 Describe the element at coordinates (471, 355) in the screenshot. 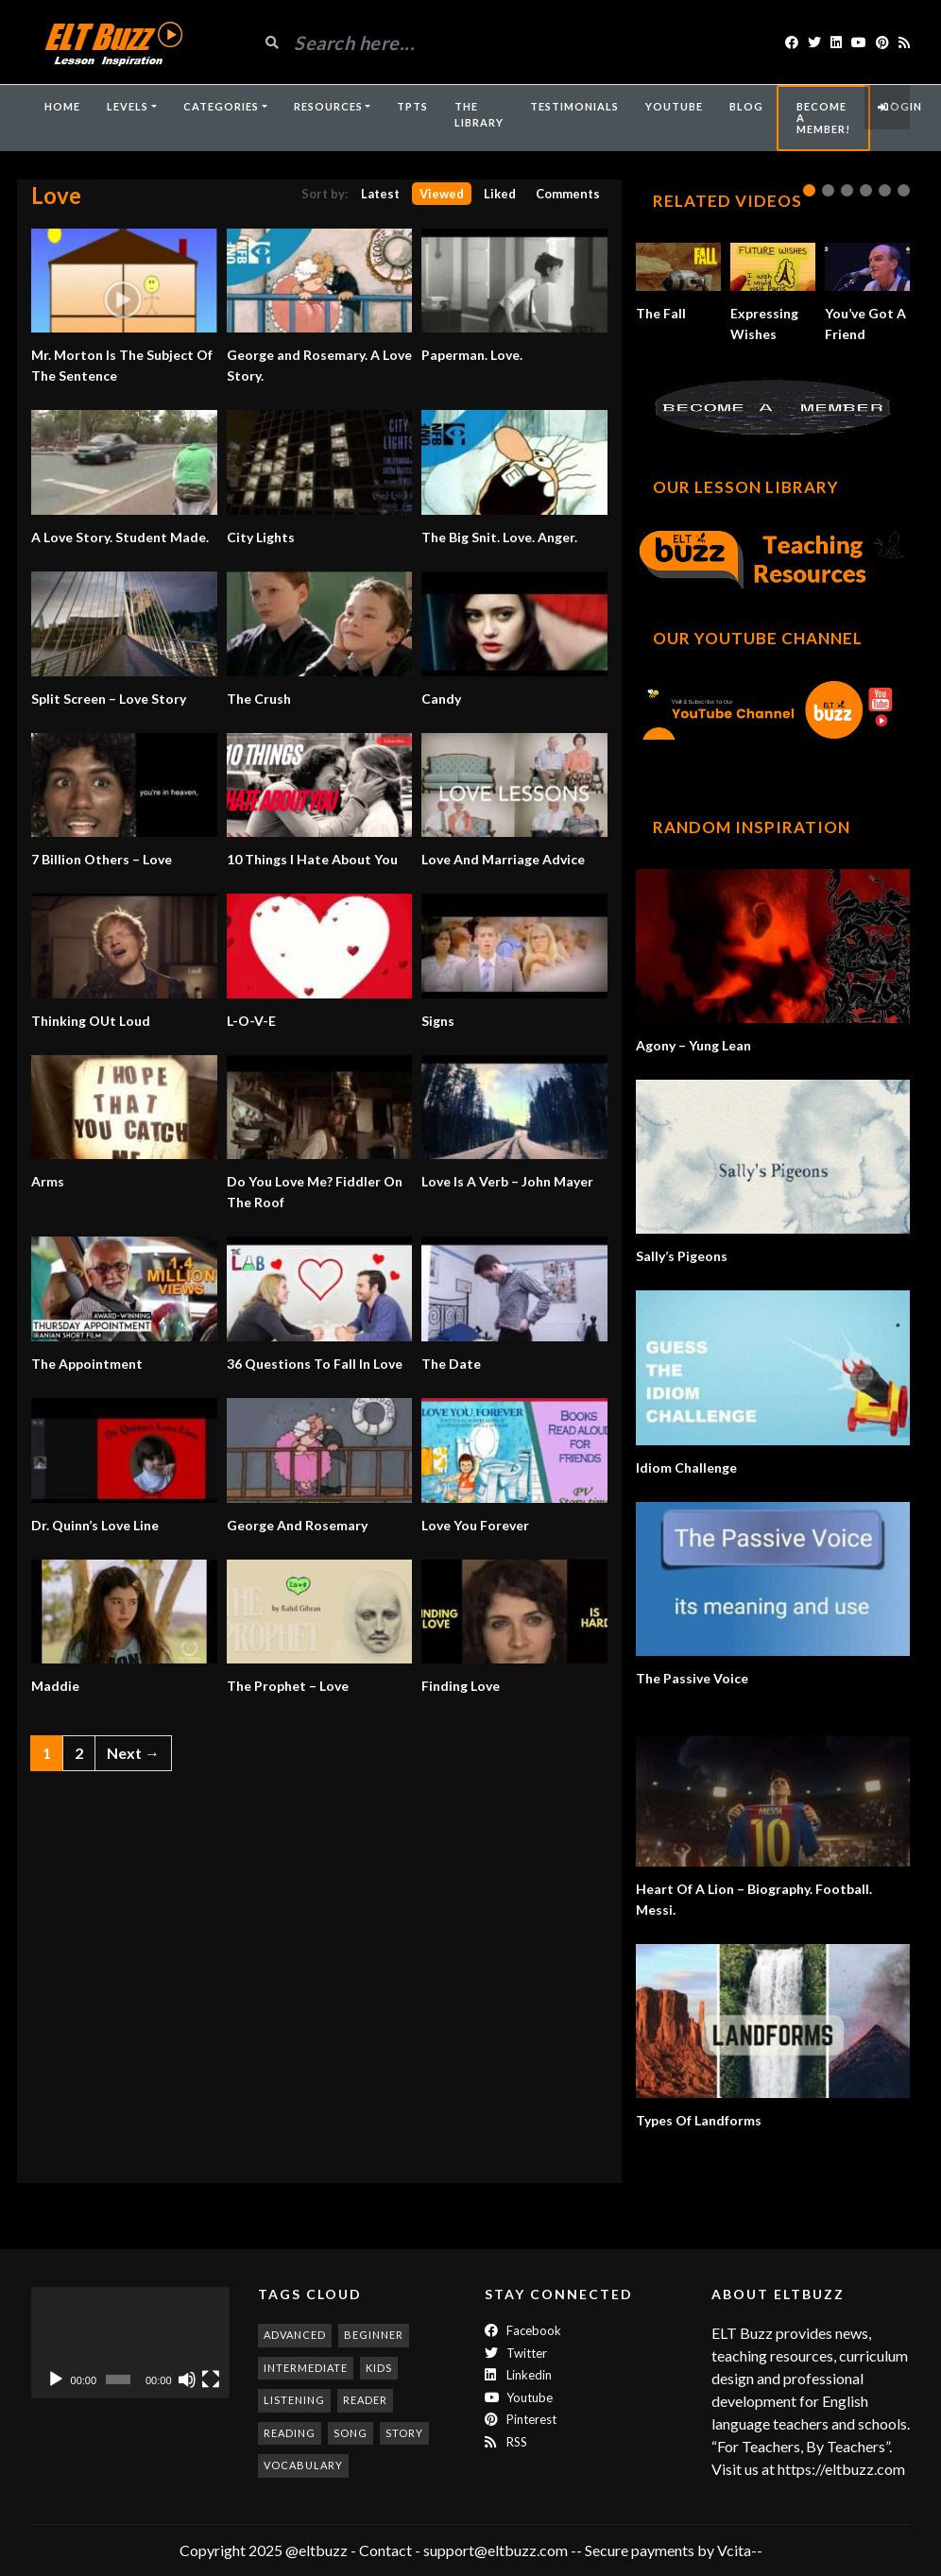

I see `Paperman. Love.` at that location.